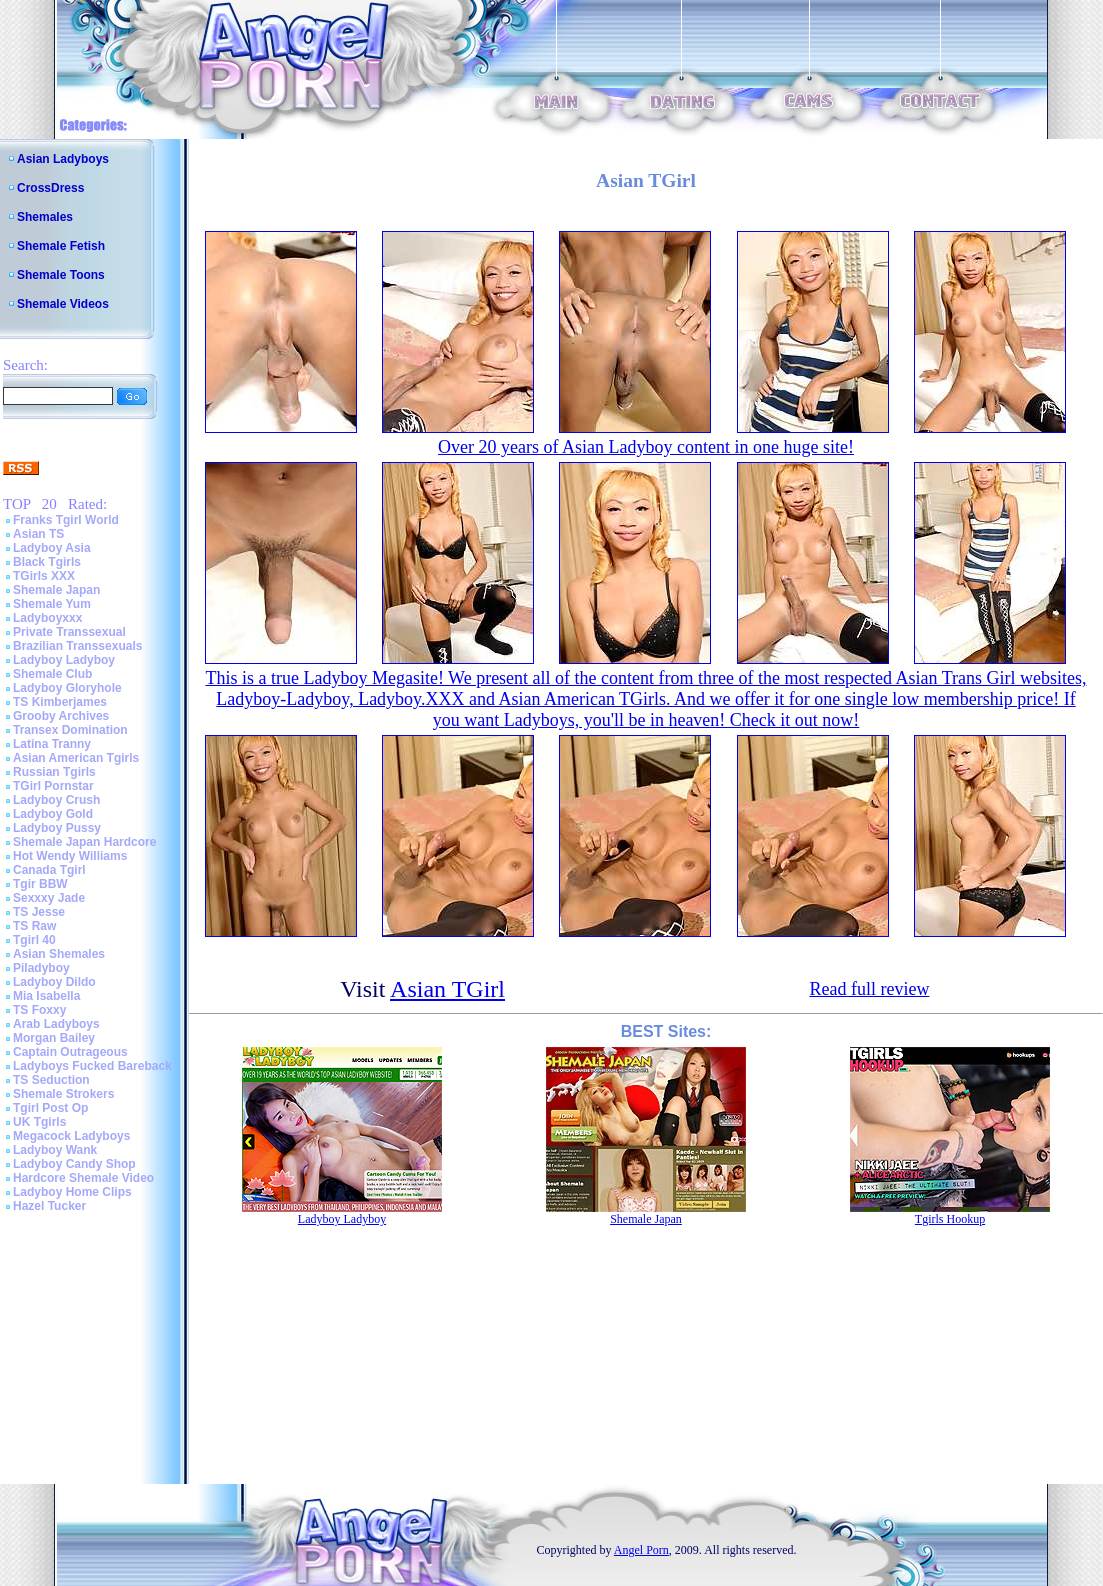 The width and height of the screenshot is (1103, 1586). I want to click on Asian TS, so click(38, 534).